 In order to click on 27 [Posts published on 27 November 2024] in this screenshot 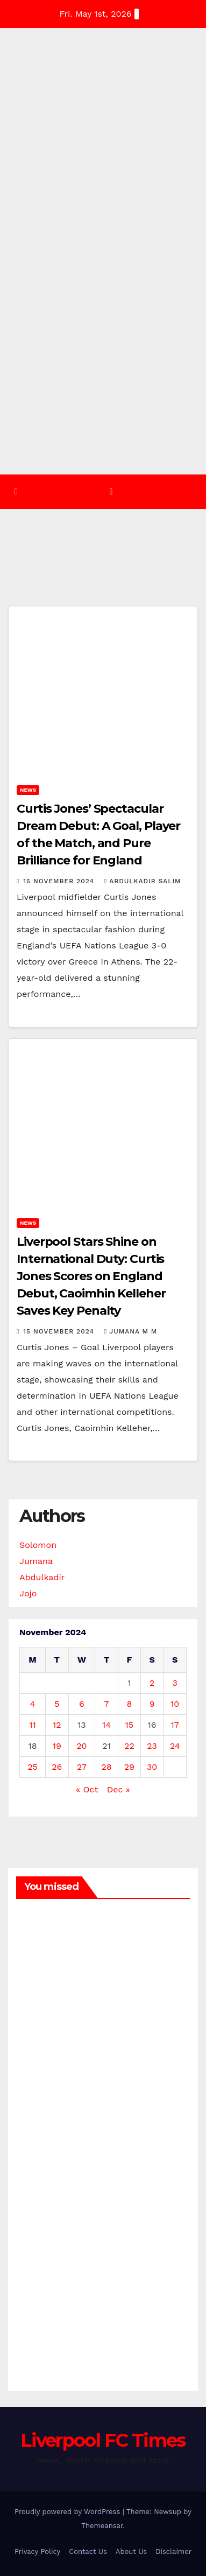, I will do `click(82, 1767)`.